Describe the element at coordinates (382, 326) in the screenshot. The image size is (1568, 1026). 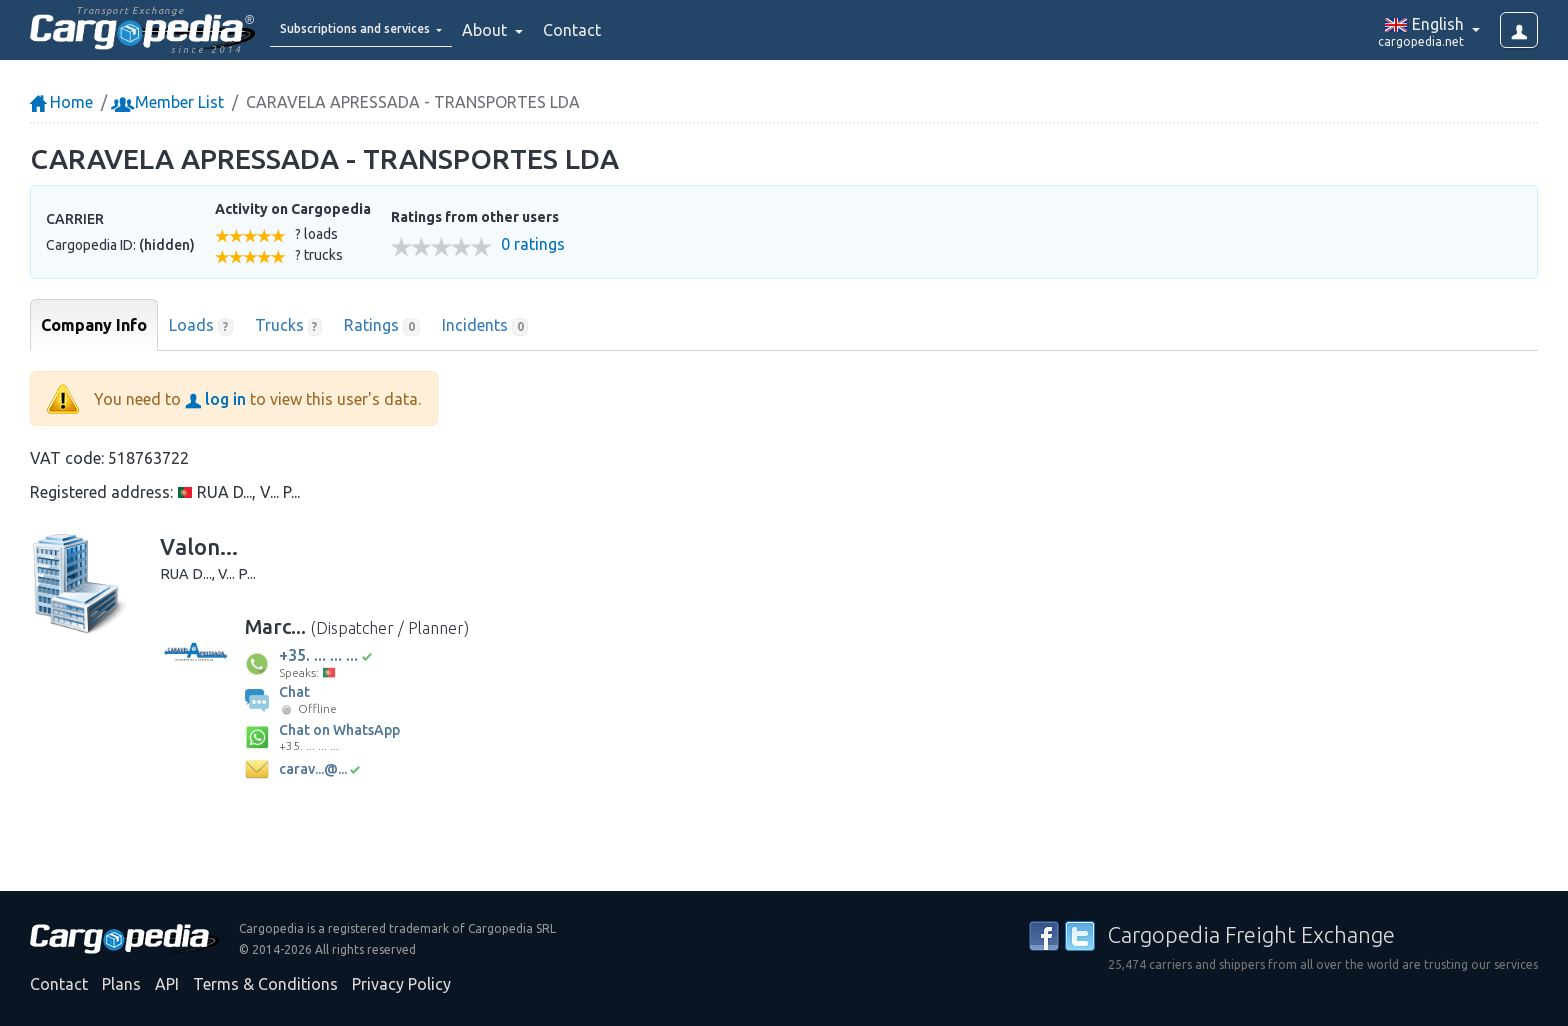
I see `Ratings` at that location.